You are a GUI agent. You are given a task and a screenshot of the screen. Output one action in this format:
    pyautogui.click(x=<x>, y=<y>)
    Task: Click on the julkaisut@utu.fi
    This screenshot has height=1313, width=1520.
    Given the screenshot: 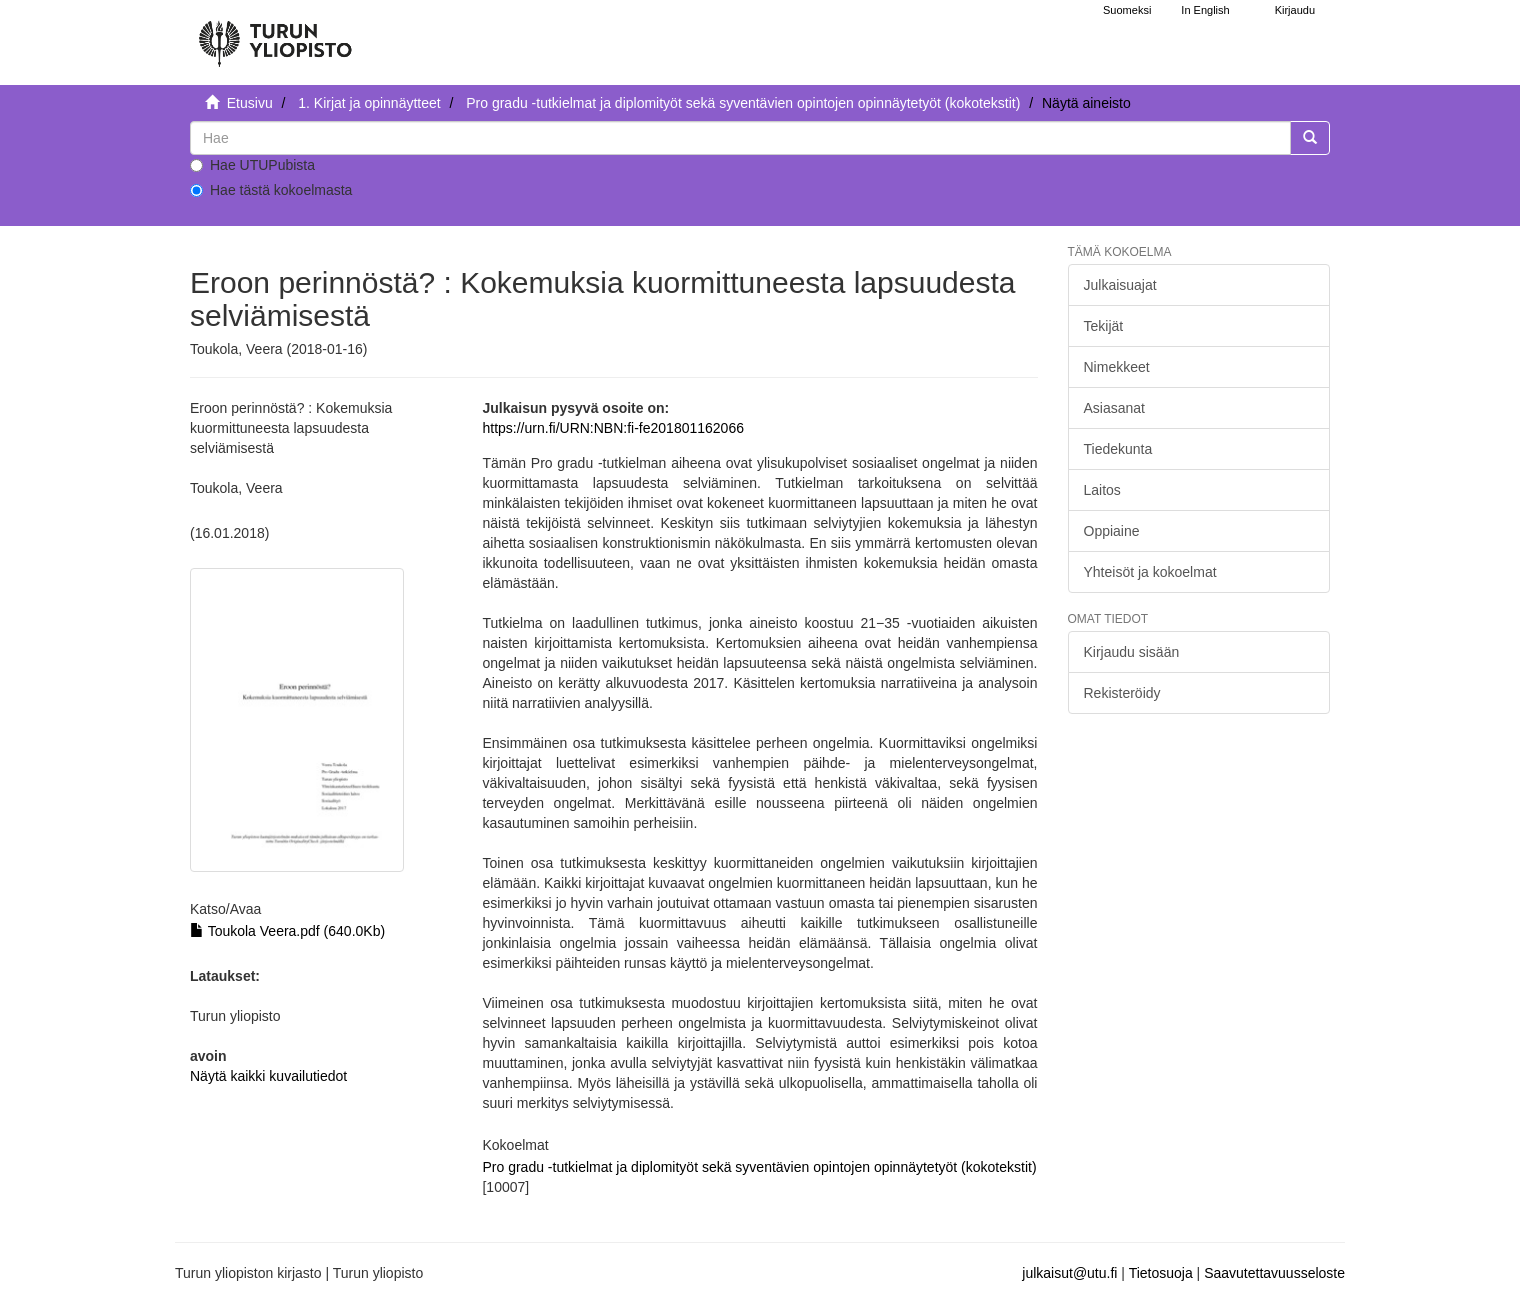 What is the action you would take?
    pyautogui.click(x=1069, y=1273)
    